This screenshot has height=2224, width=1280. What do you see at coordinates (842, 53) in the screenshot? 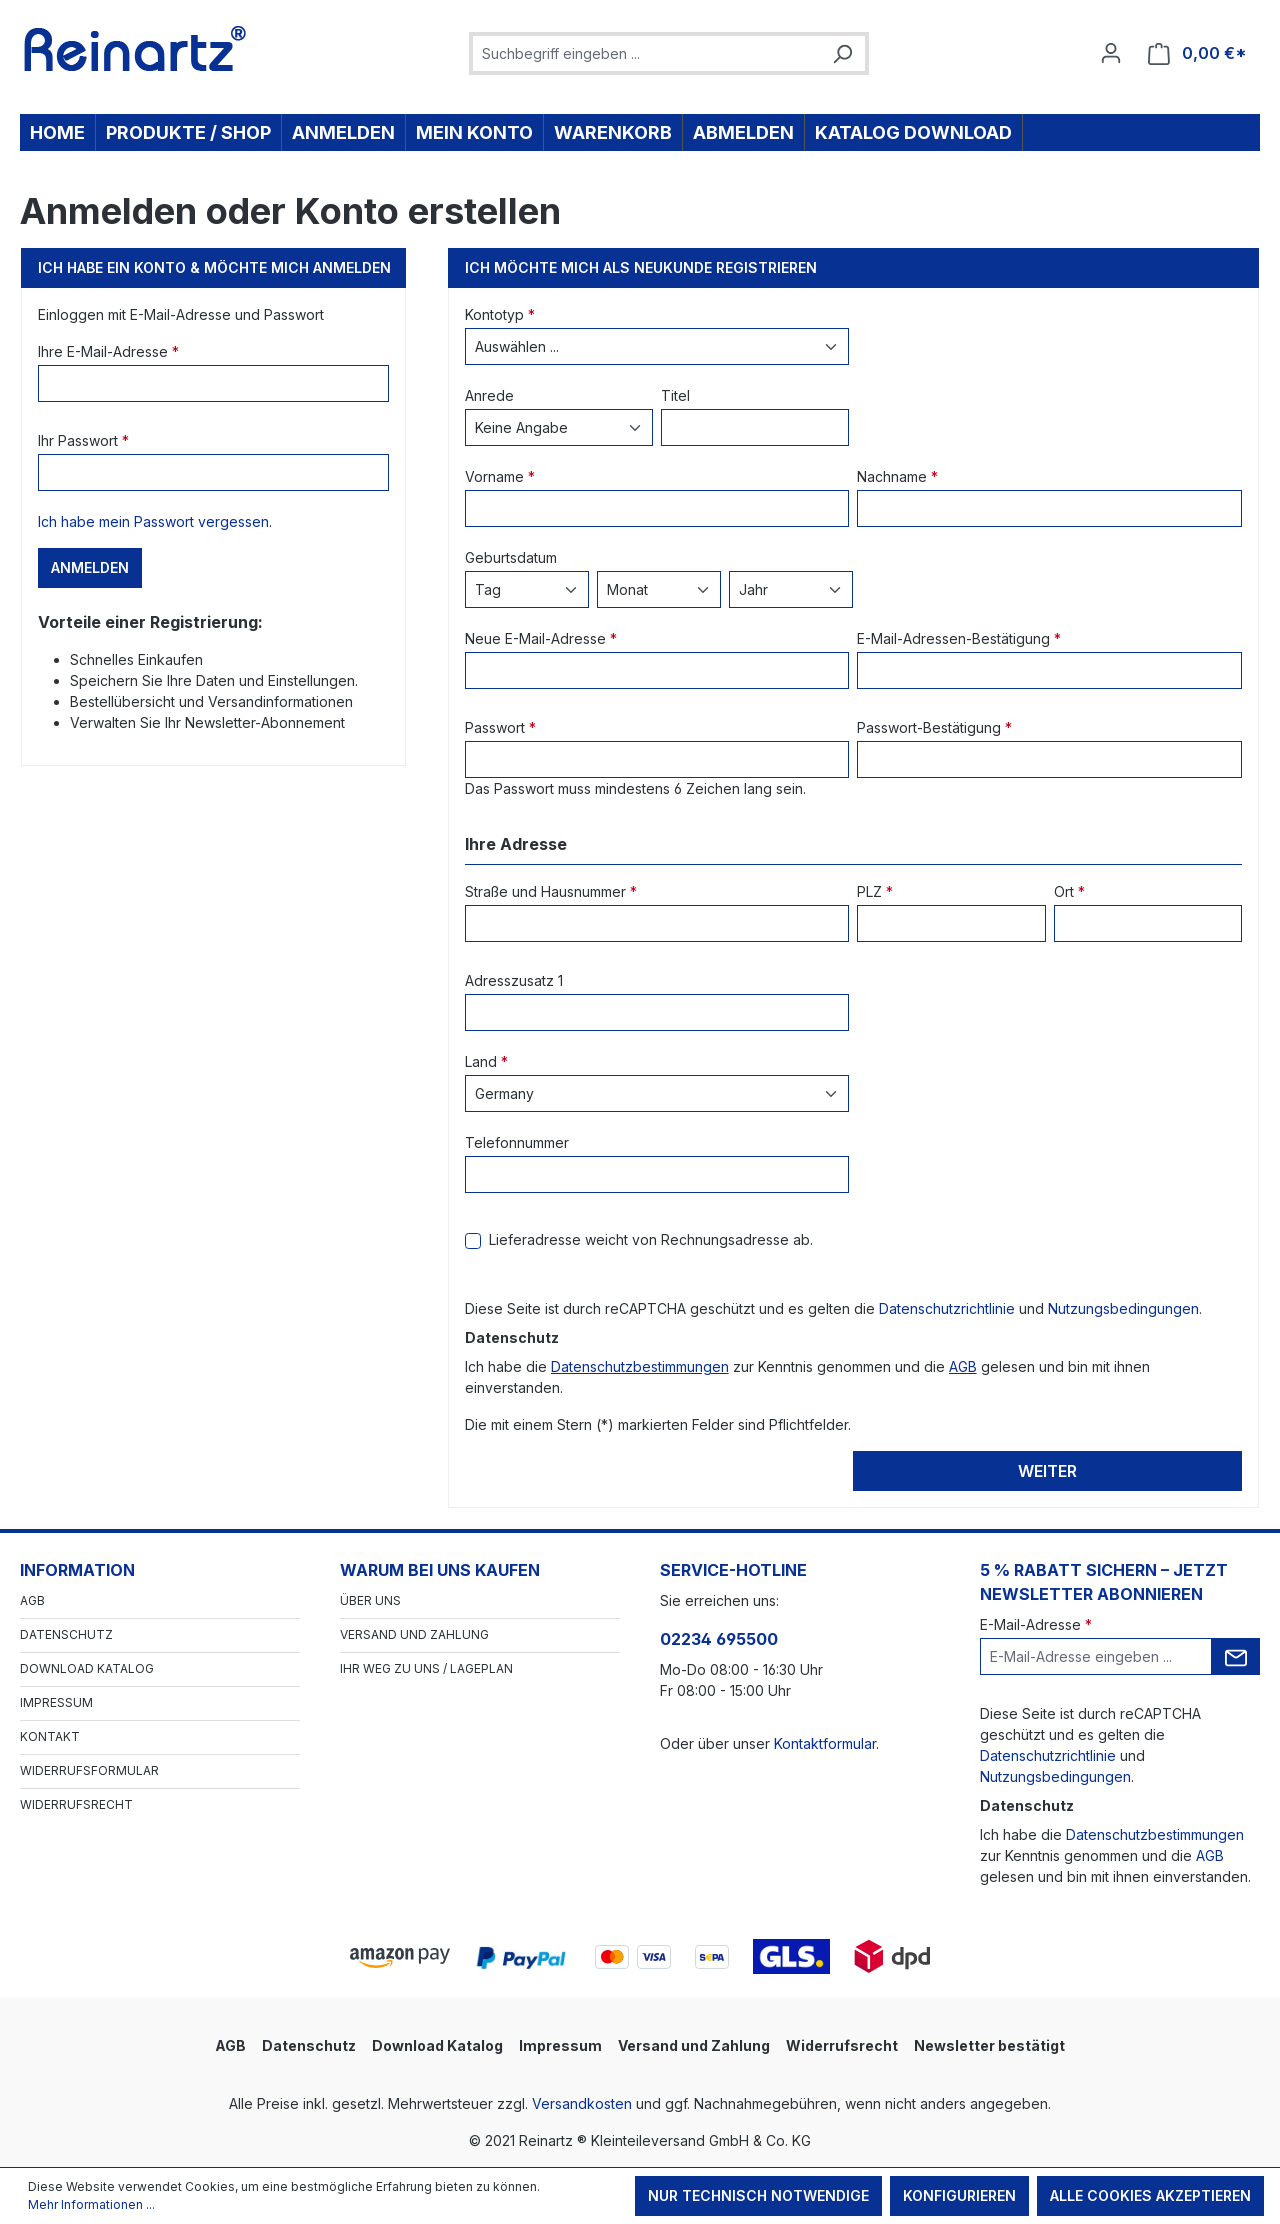
I see `[Suchen]` at bounding box center [842, 53].